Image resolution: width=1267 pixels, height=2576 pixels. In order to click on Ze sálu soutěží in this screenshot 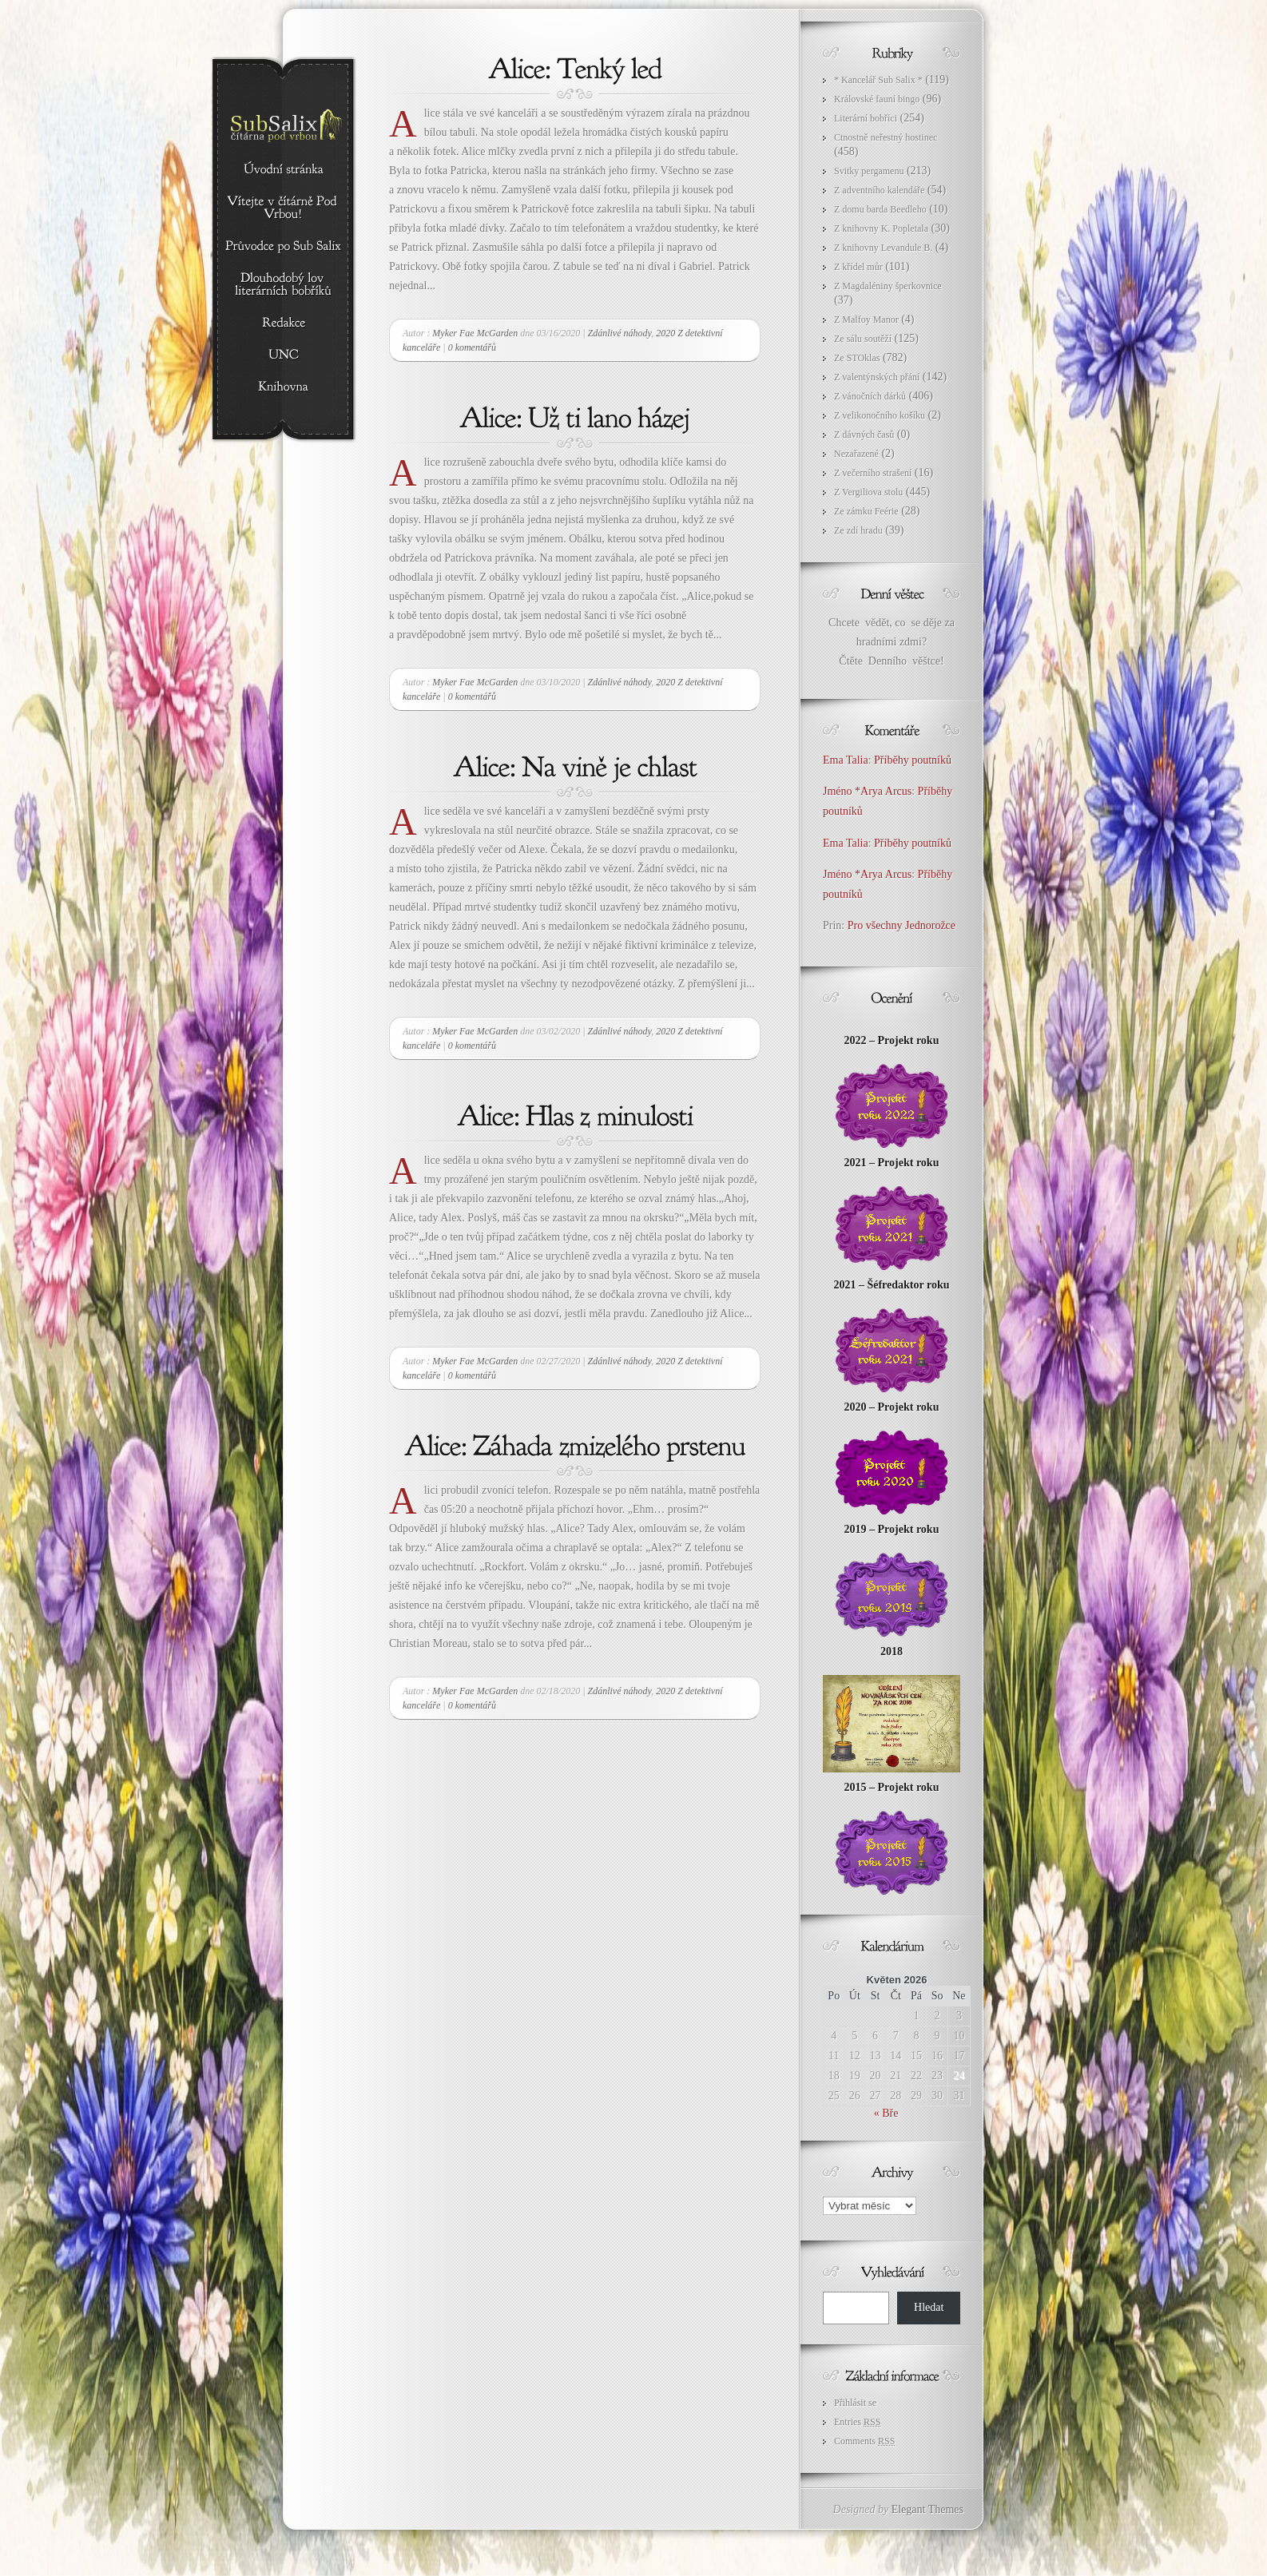, I will do `click(863, 338)`.